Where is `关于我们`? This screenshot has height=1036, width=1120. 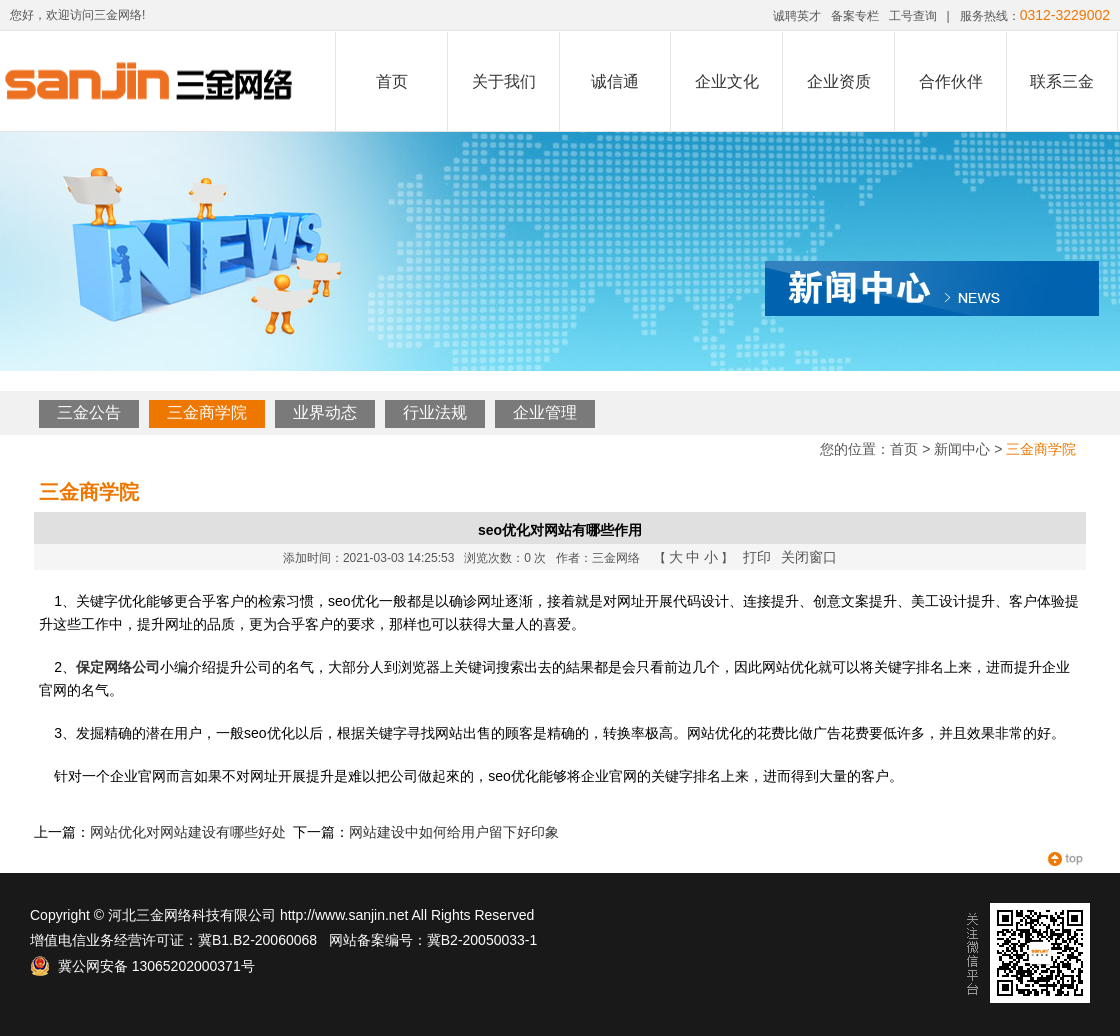 关于我们 is located at coordinates (504, 81).